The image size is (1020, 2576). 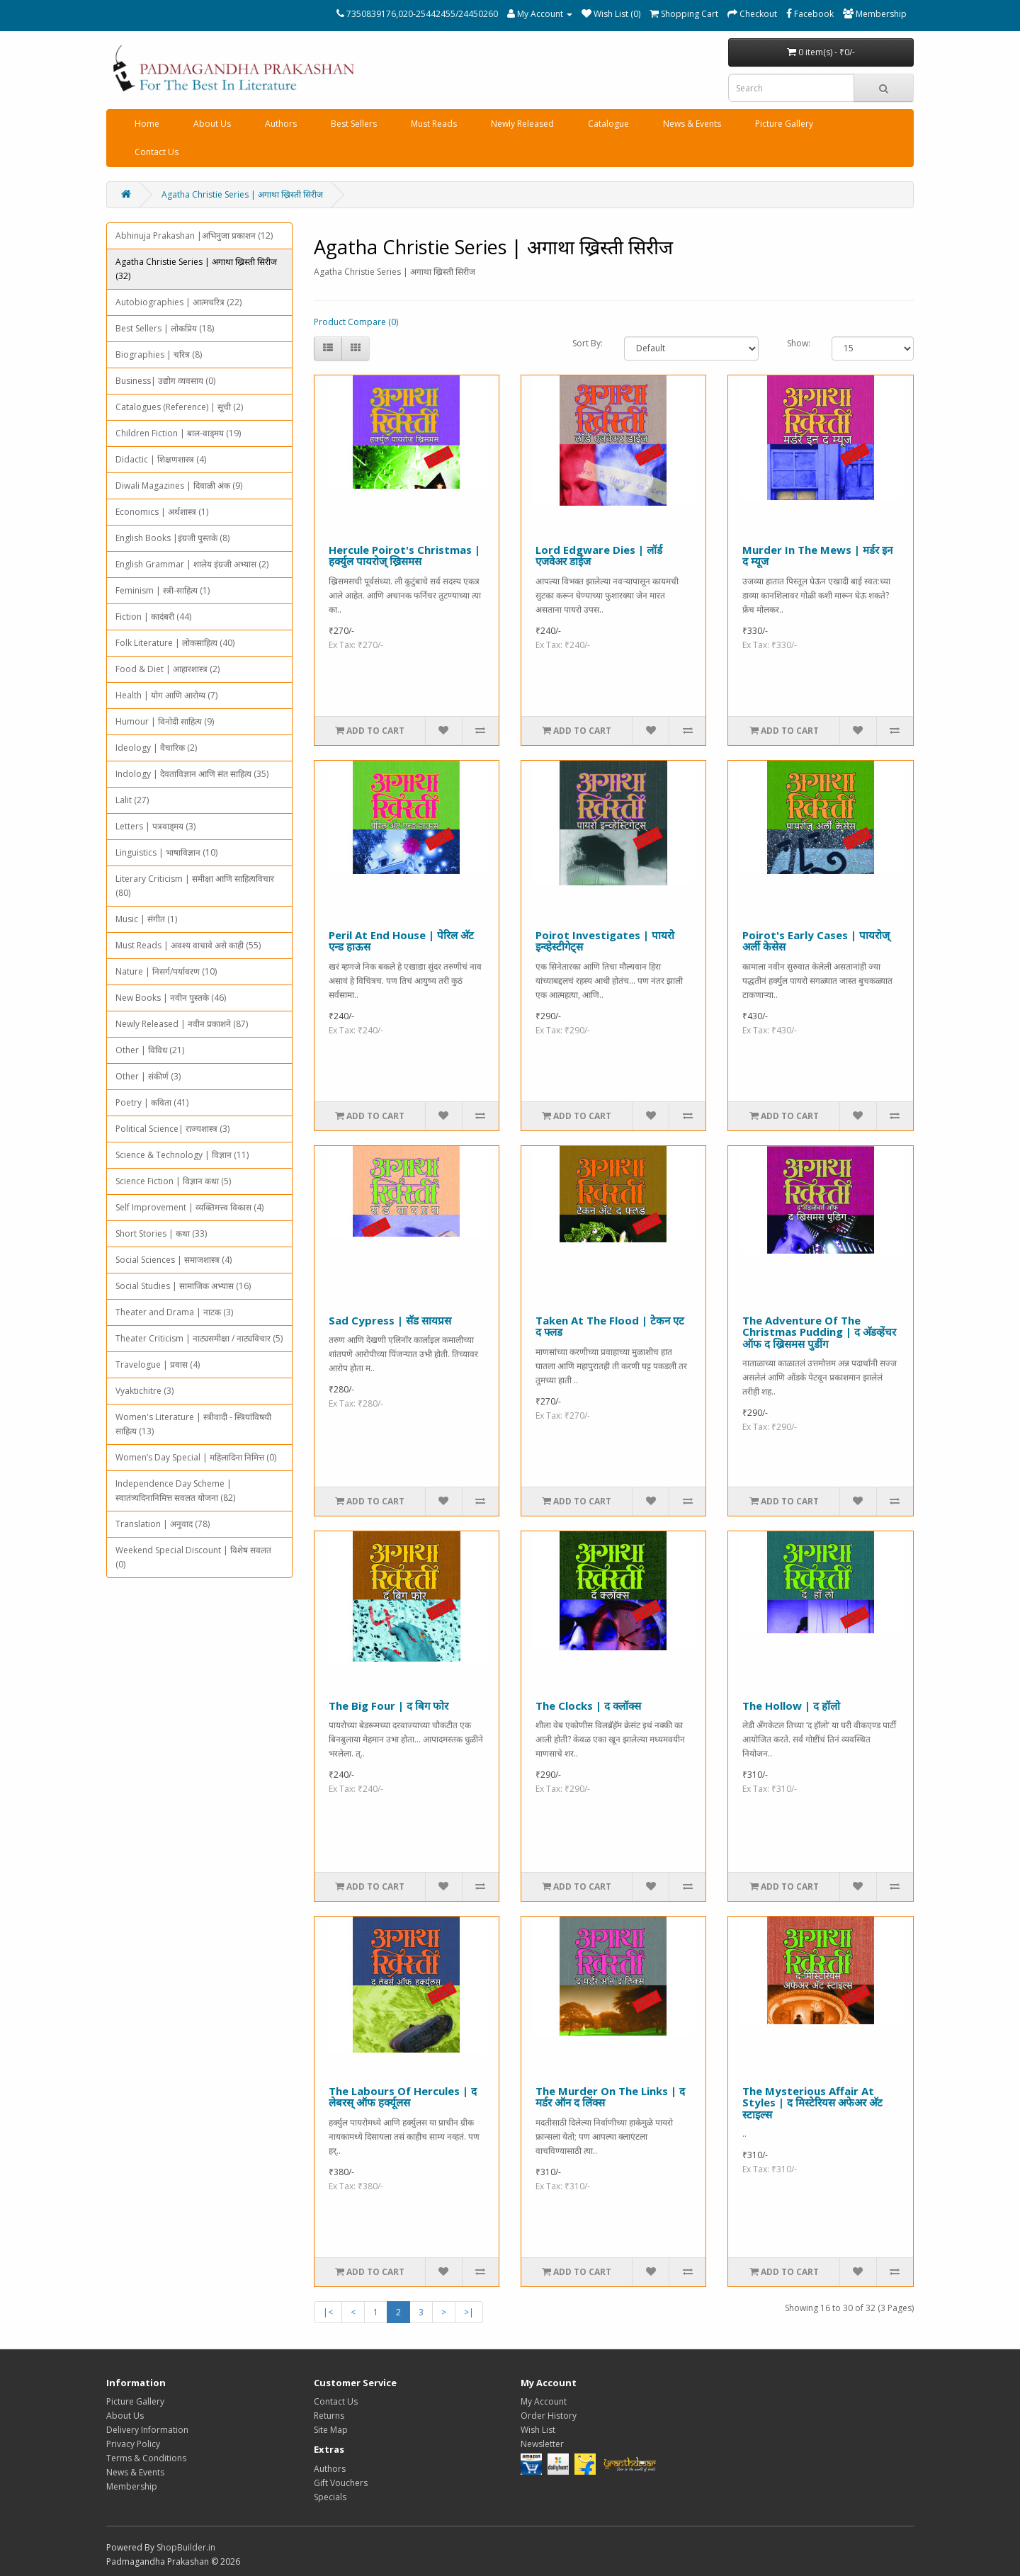 I want to click on Sort By:, so click(x=587, y=343).